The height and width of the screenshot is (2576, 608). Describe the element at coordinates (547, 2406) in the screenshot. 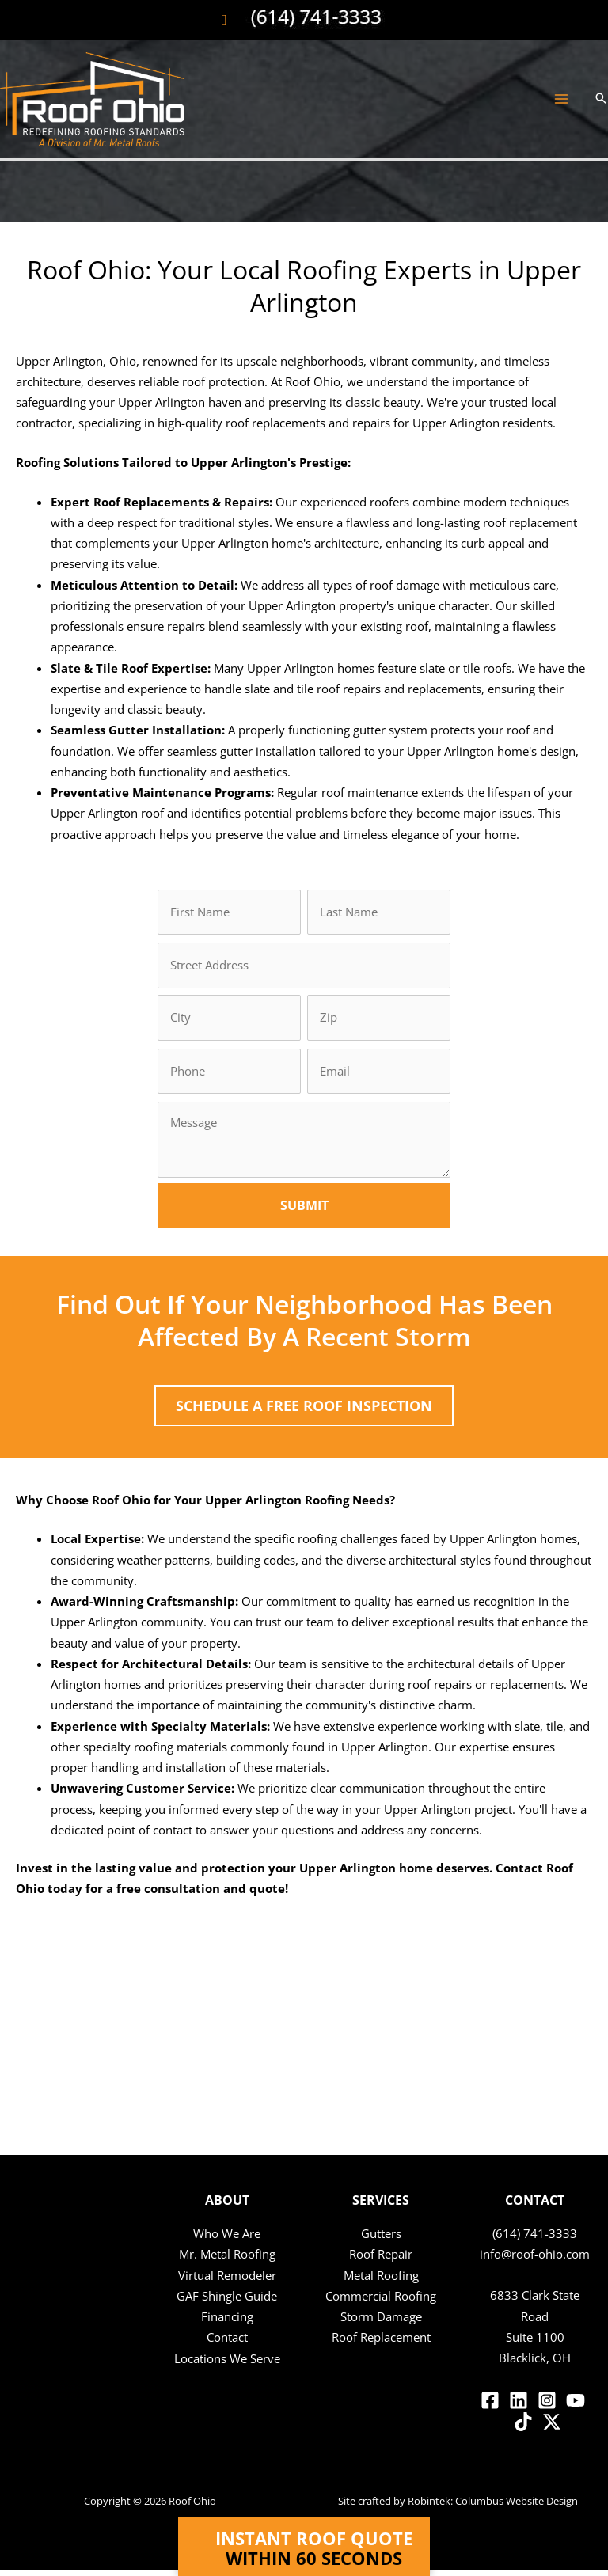

I see `[Instagram]` at that location.